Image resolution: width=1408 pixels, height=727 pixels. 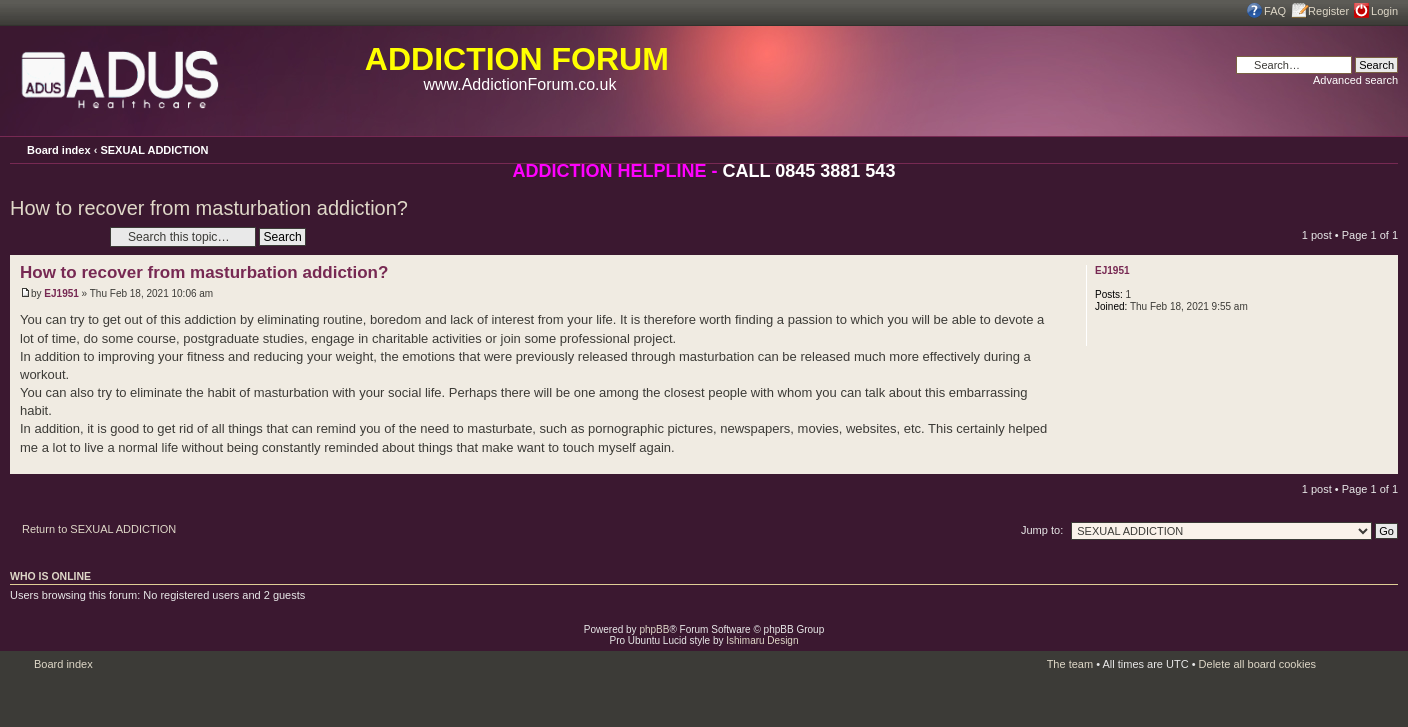 What do you see at coordinates (59, 150) in the screenshot?
I see `Board index` at bounding box center [59, 150].